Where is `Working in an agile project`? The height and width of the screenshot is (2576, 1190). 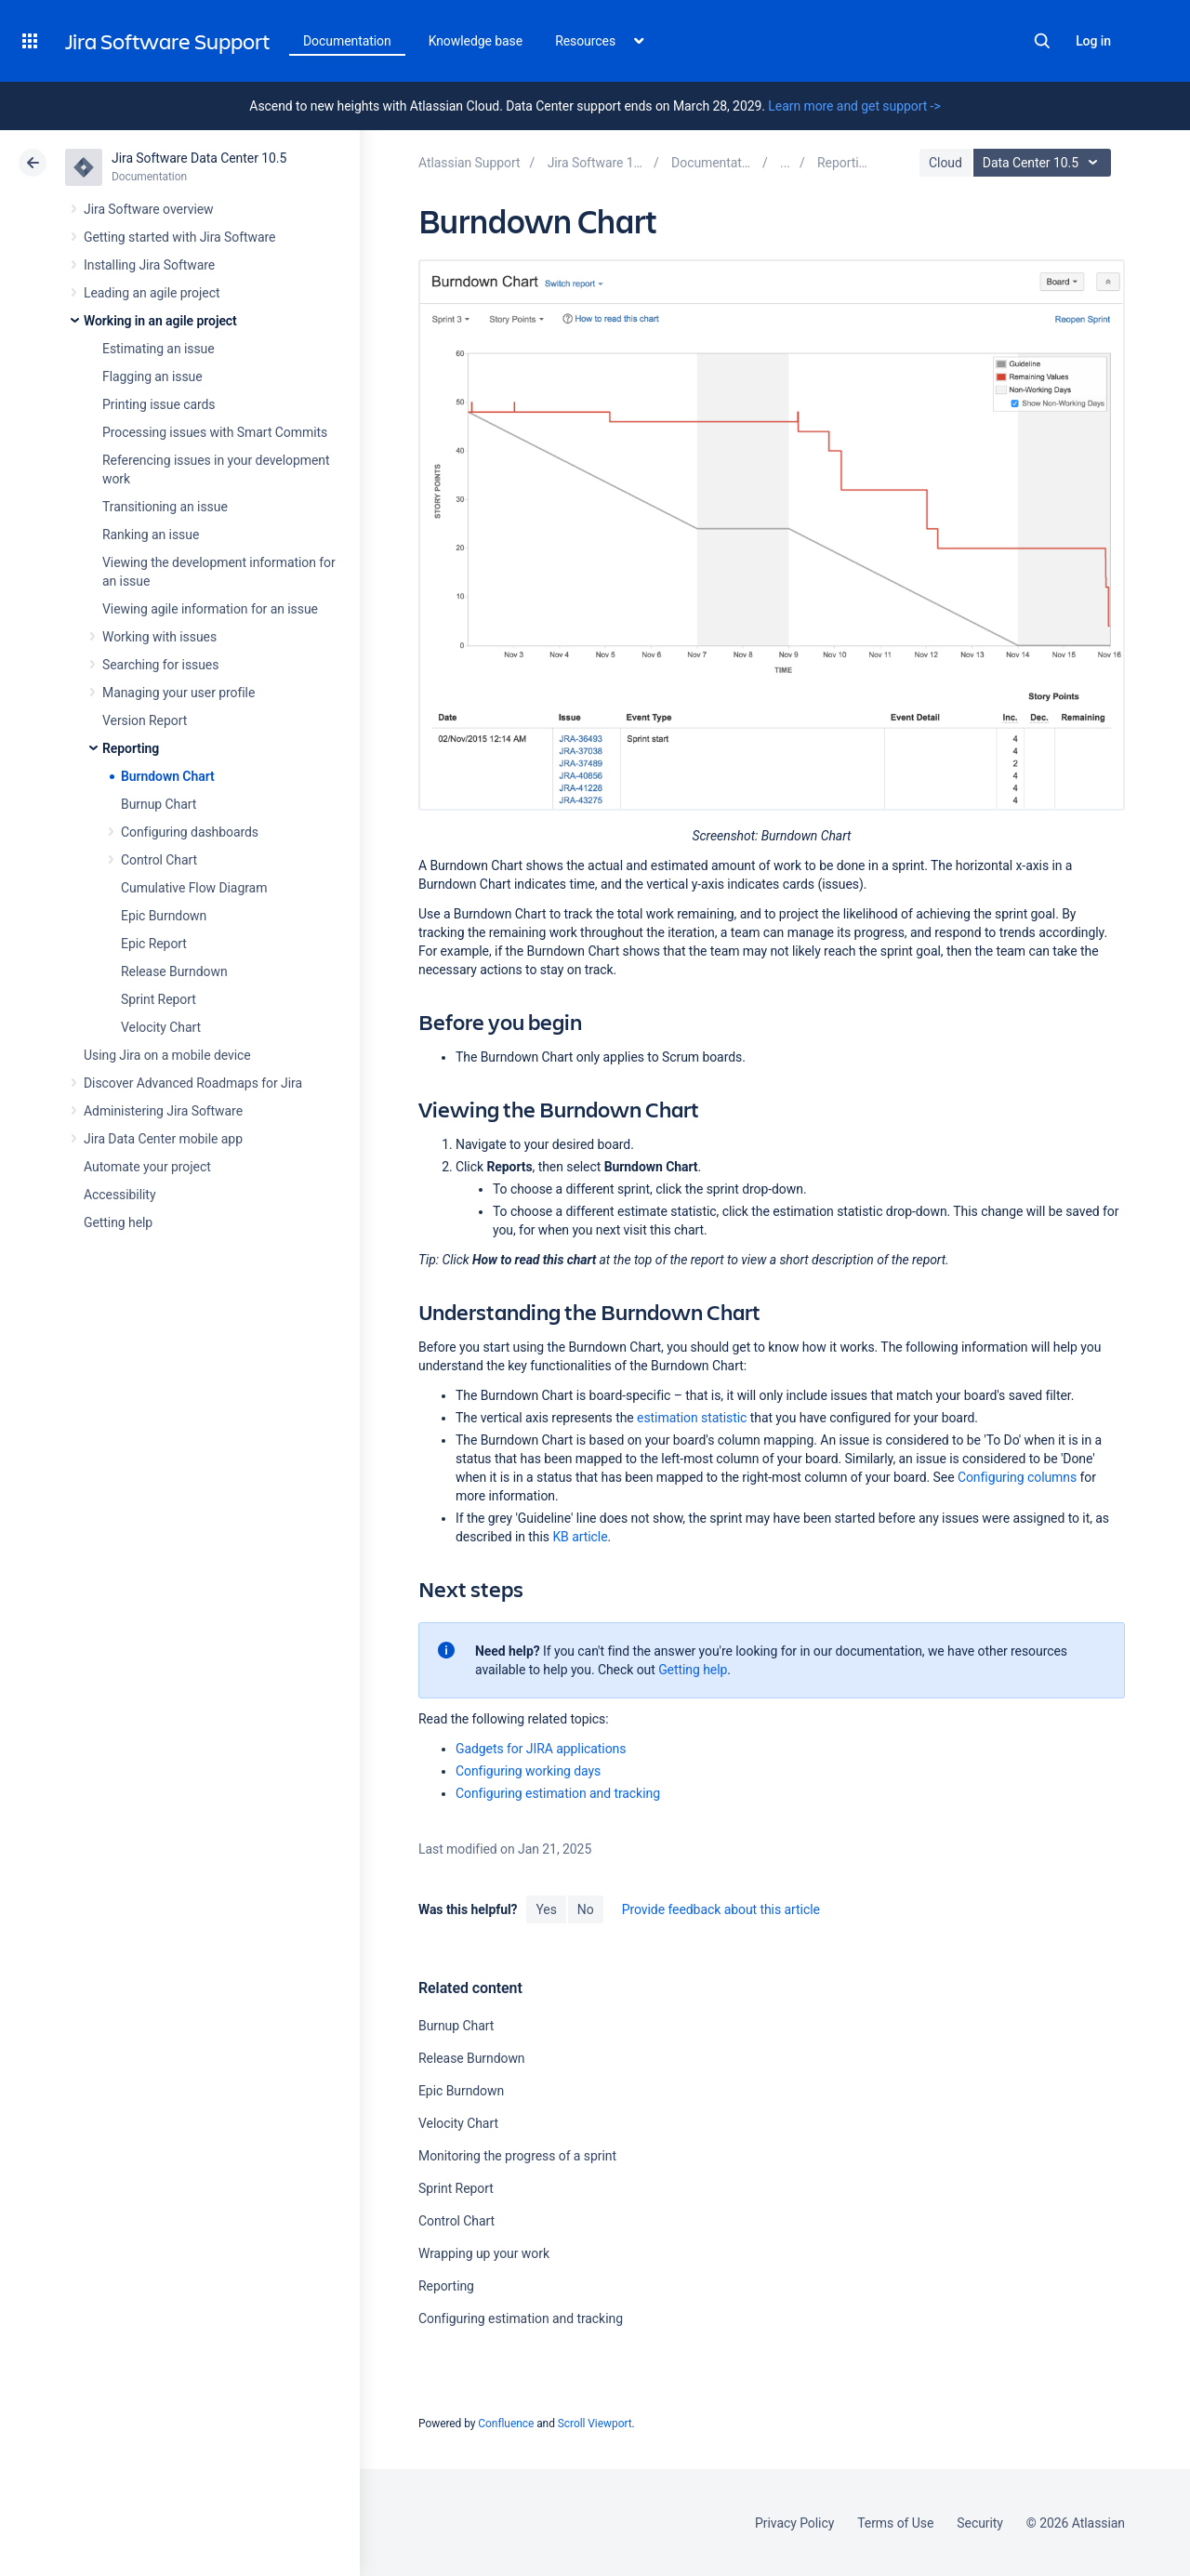 Working in an agile project is located at coordinates (160, 320).